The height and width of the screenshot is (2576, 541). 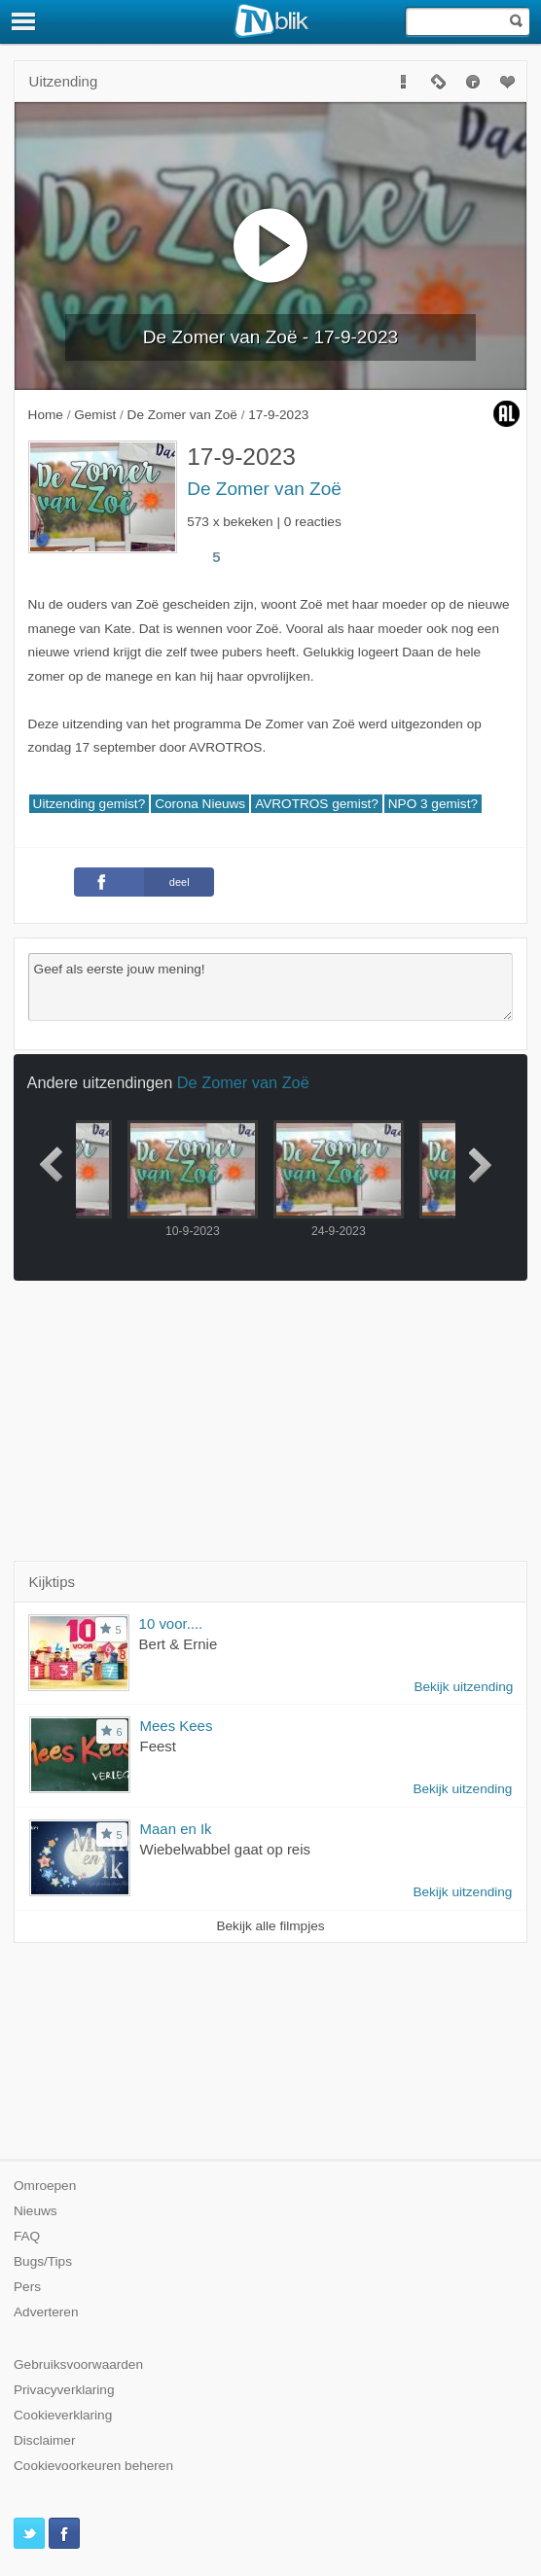 I want to click on Corona Nieuws, so click(x=200, y=803).